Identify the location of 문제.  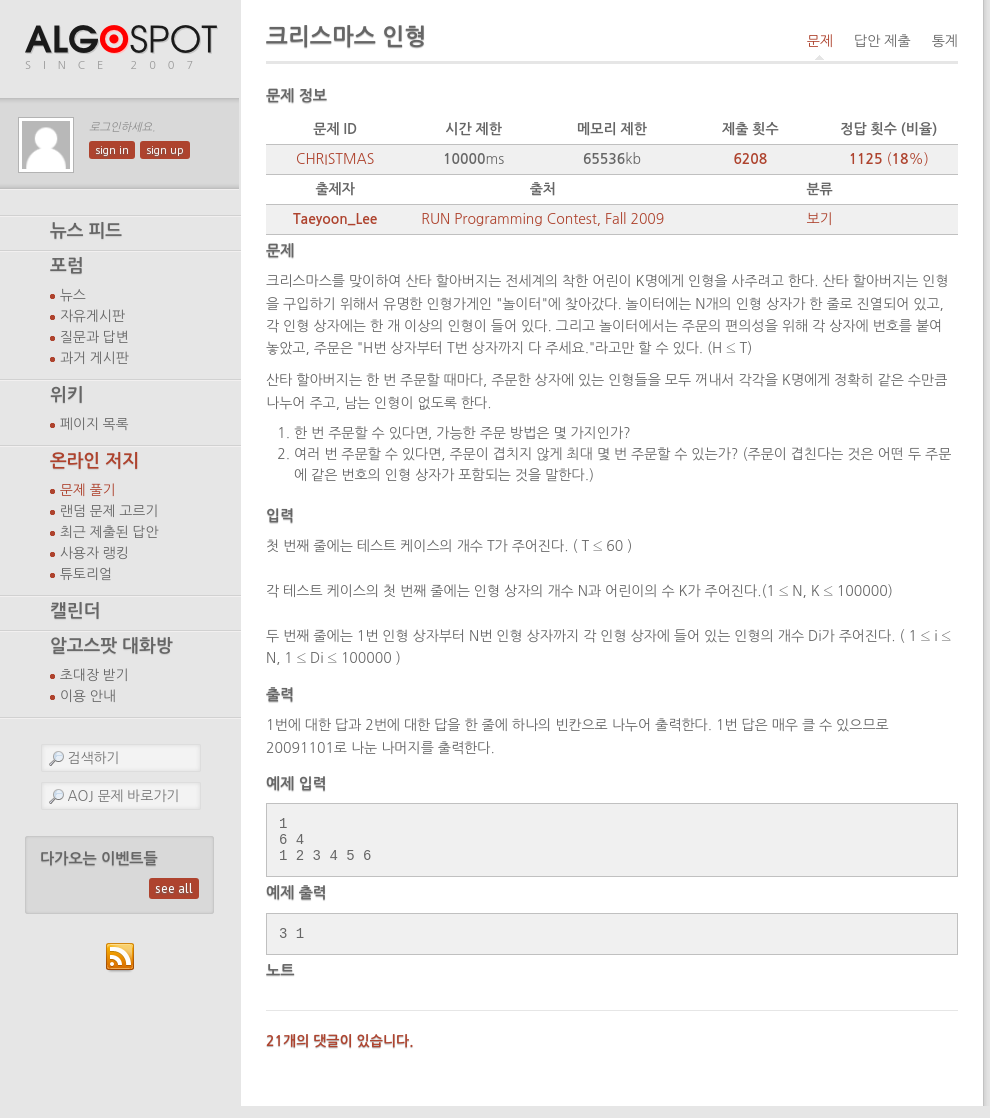
(820, 41).